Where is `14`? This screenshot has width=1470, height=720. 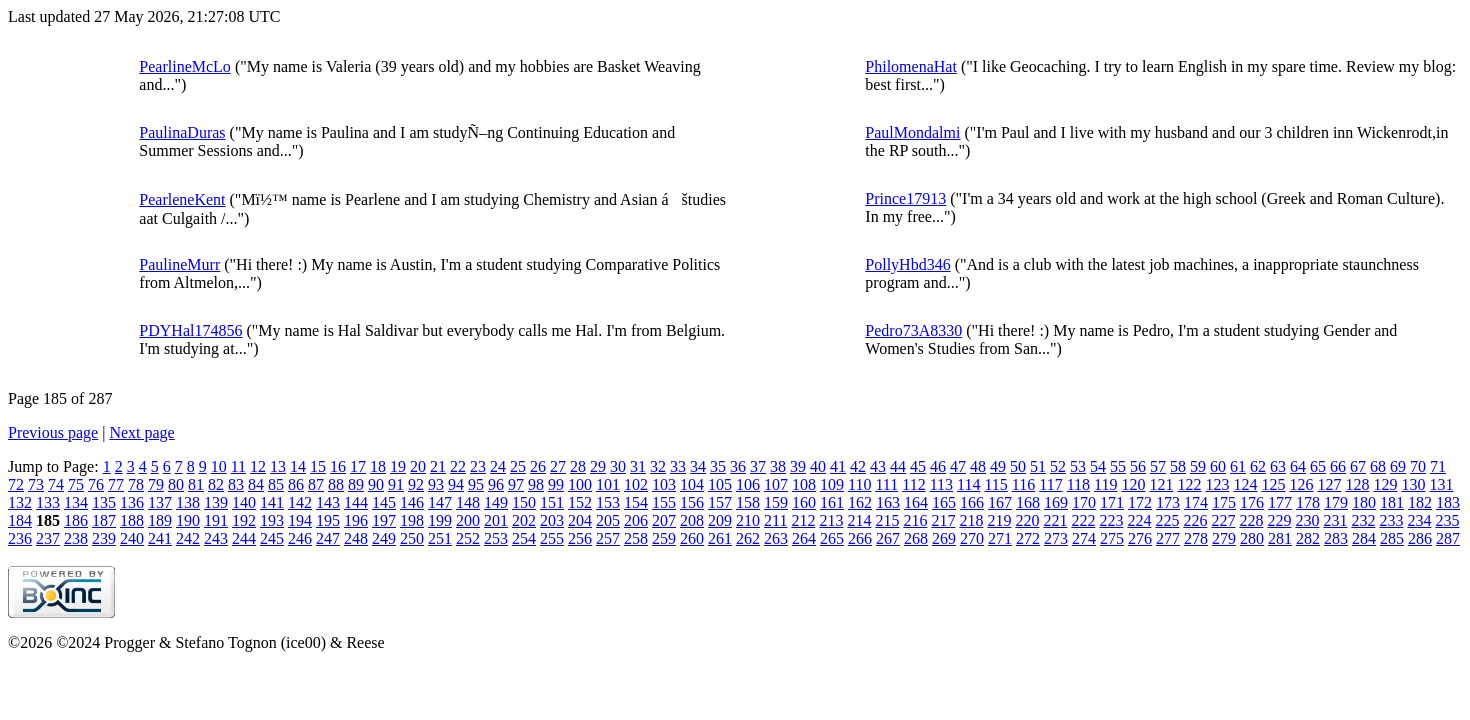
14 is located at coordinates (298, 466).